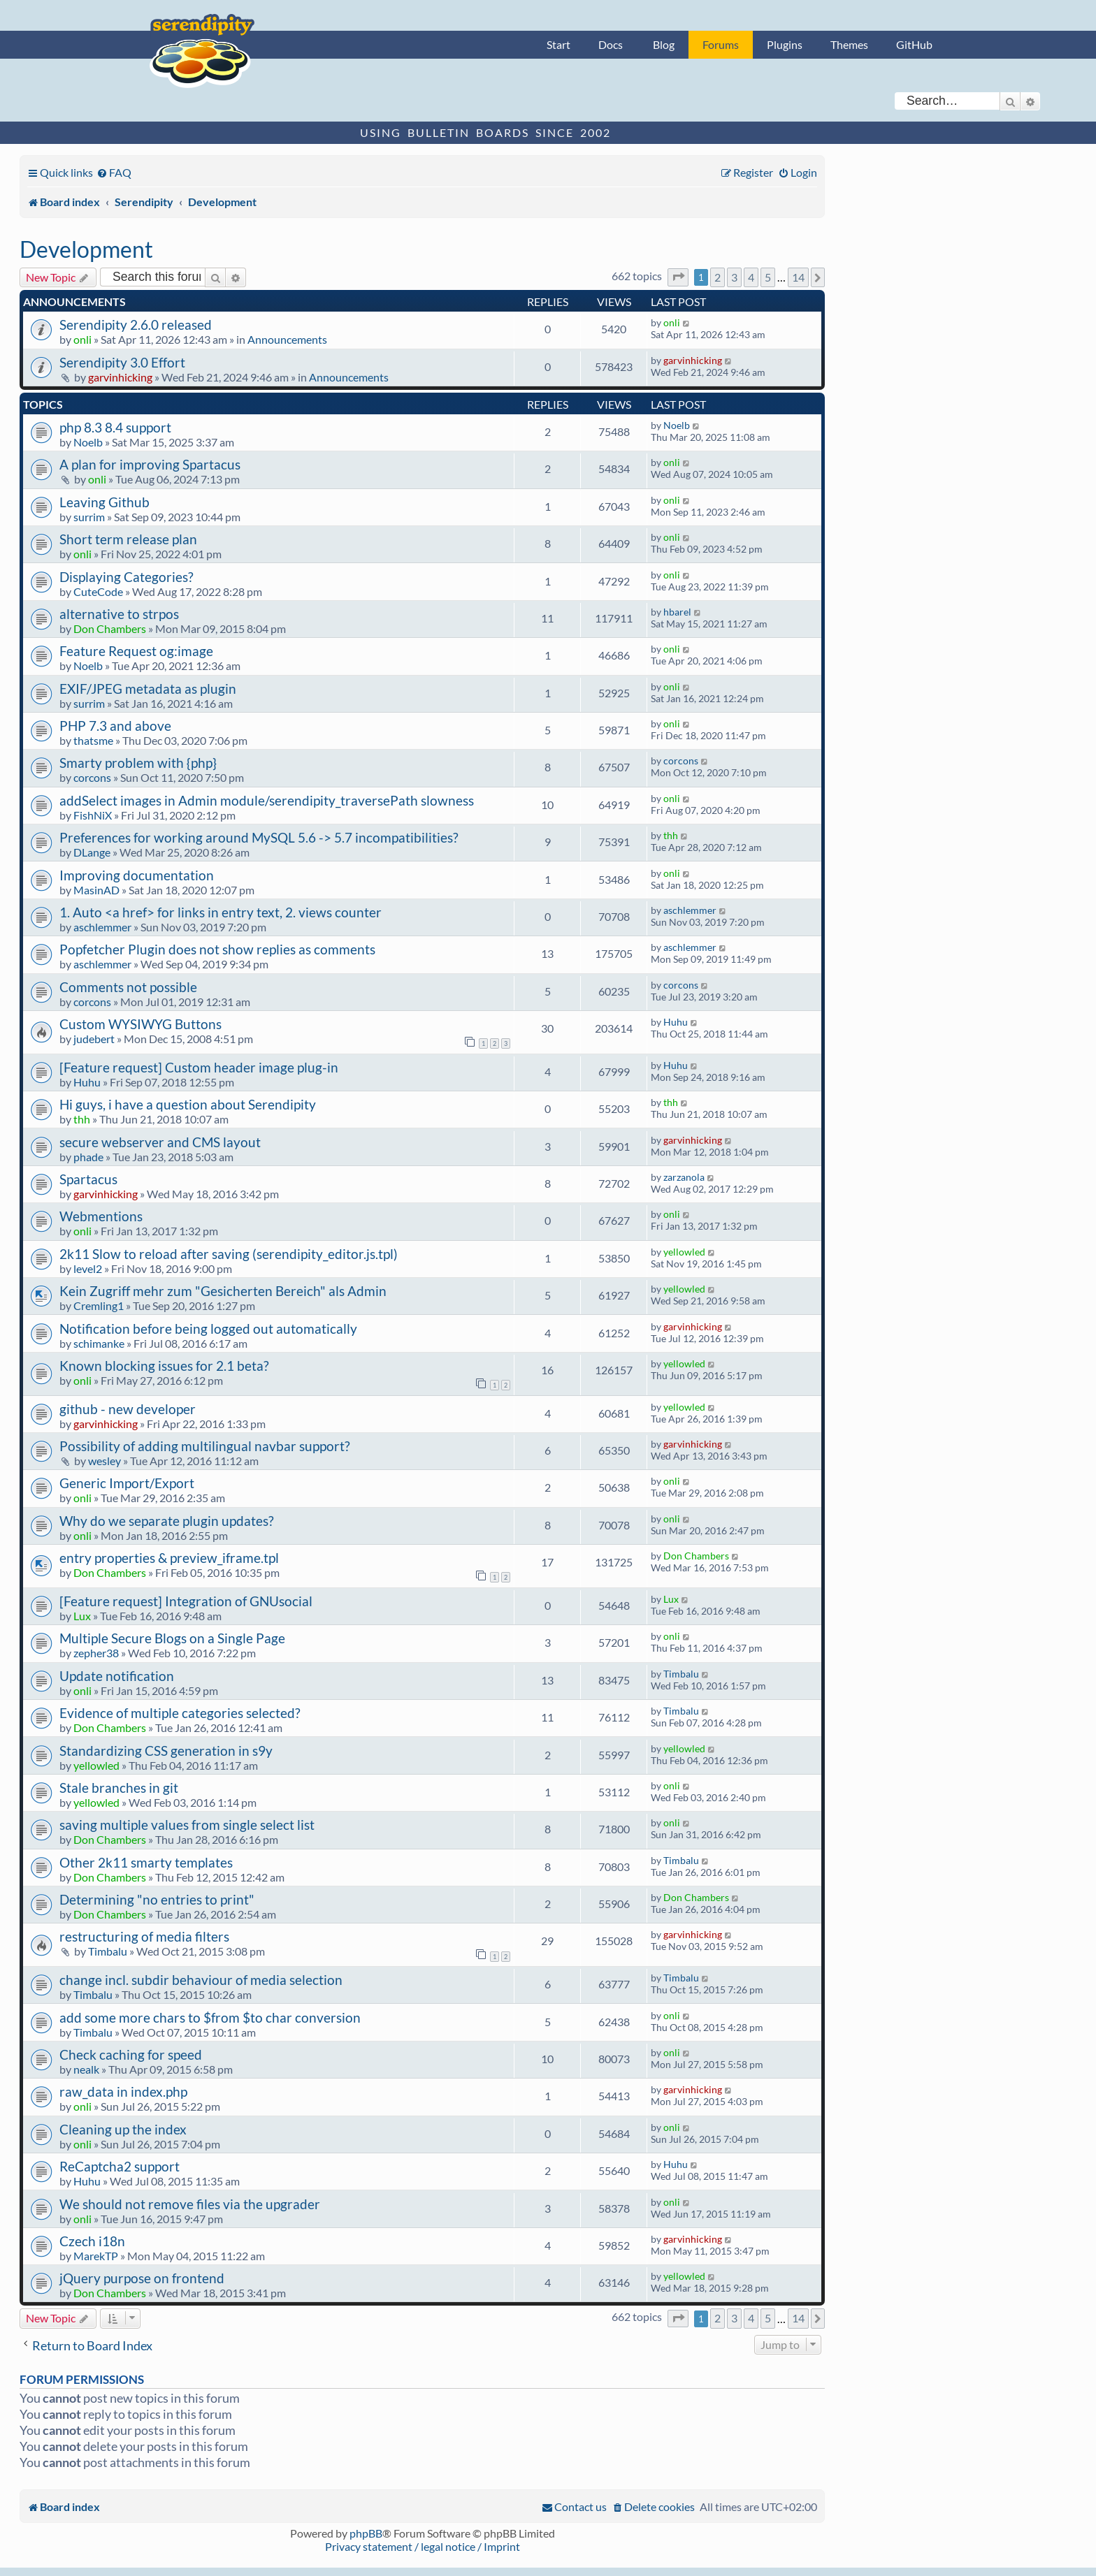 The image size is (1096, 2576). Describe the element at coordinates (166, 1750) in the screenshot. I see `Standardizing CSS generation in s9y` at that location.